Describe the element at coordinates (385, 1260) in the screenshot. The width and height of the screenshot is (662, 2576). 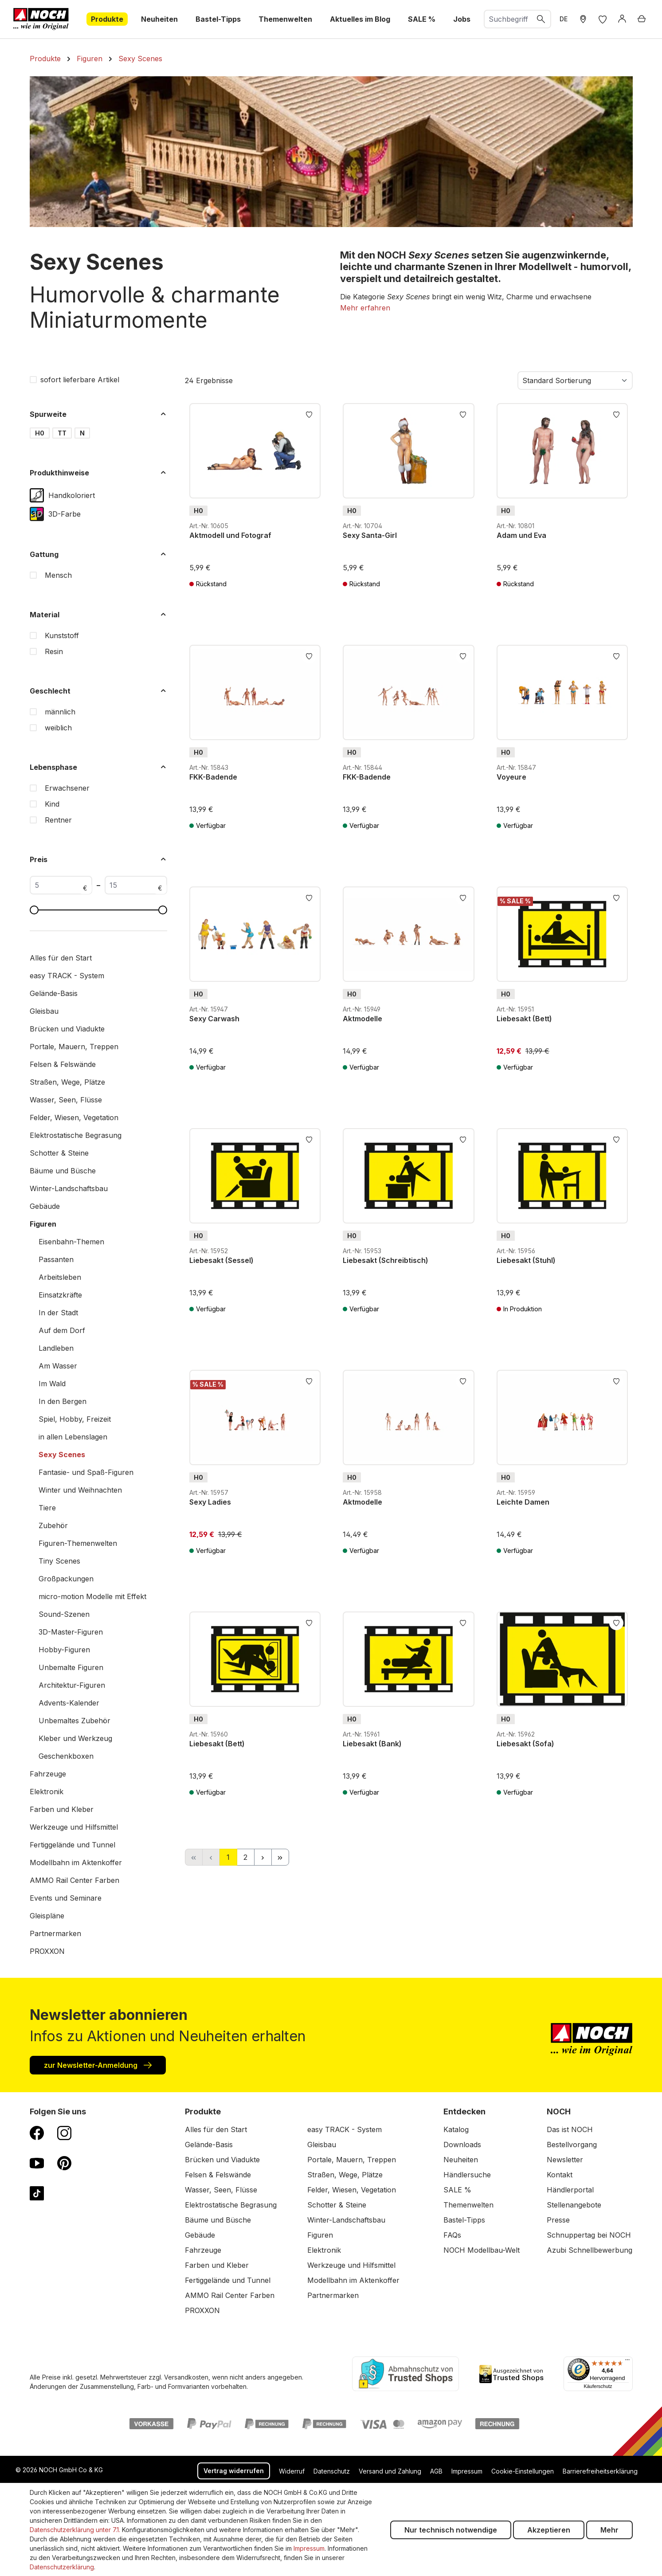
I see `Liebesakt (Schreibtisch)` at that location.